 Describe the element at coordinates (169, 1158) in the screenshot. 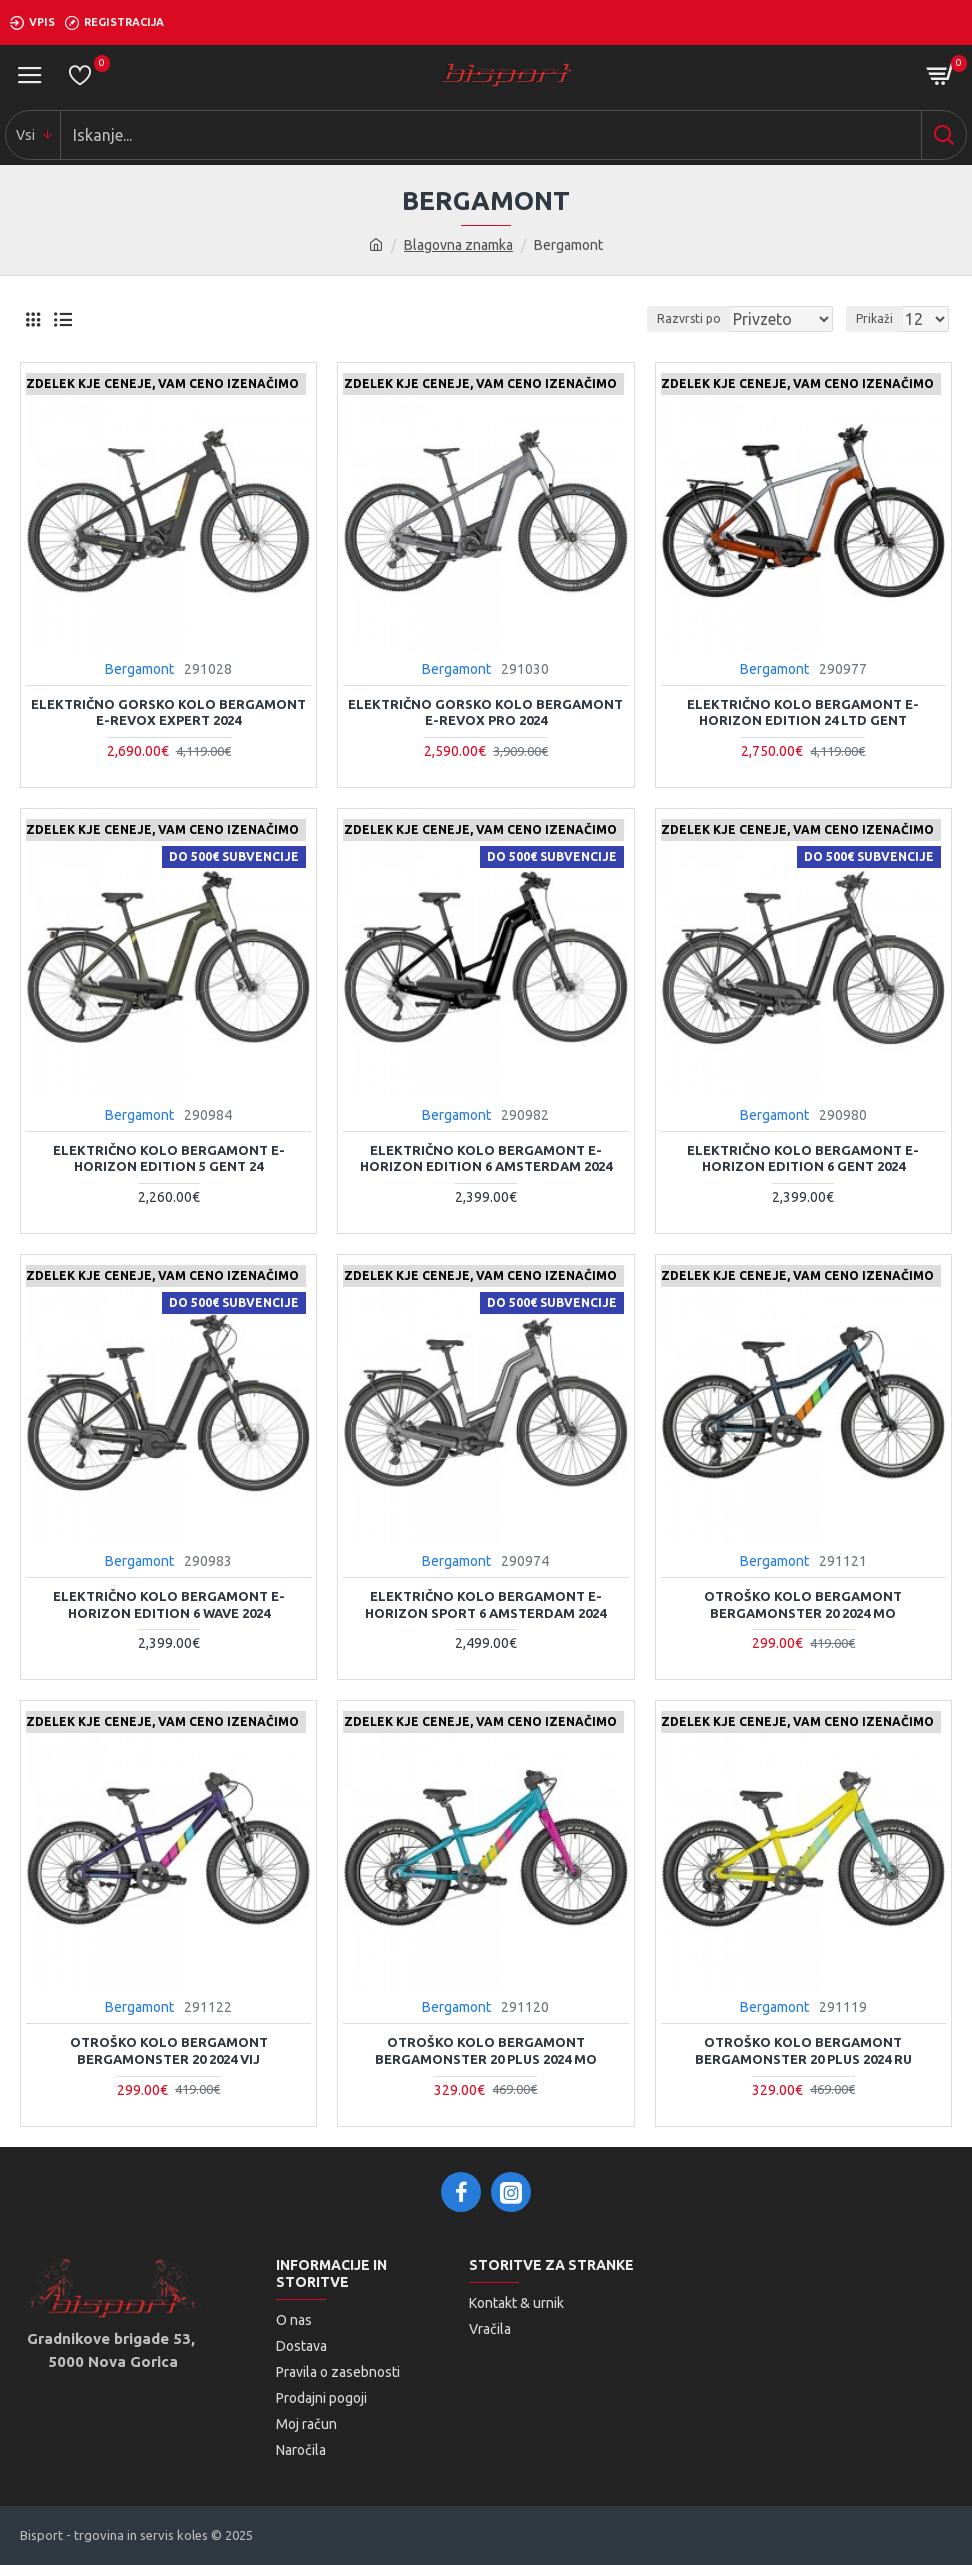

I see `Električno kolo Bergamont E-HORIZON EDITION 5 GENT 24` at that location.